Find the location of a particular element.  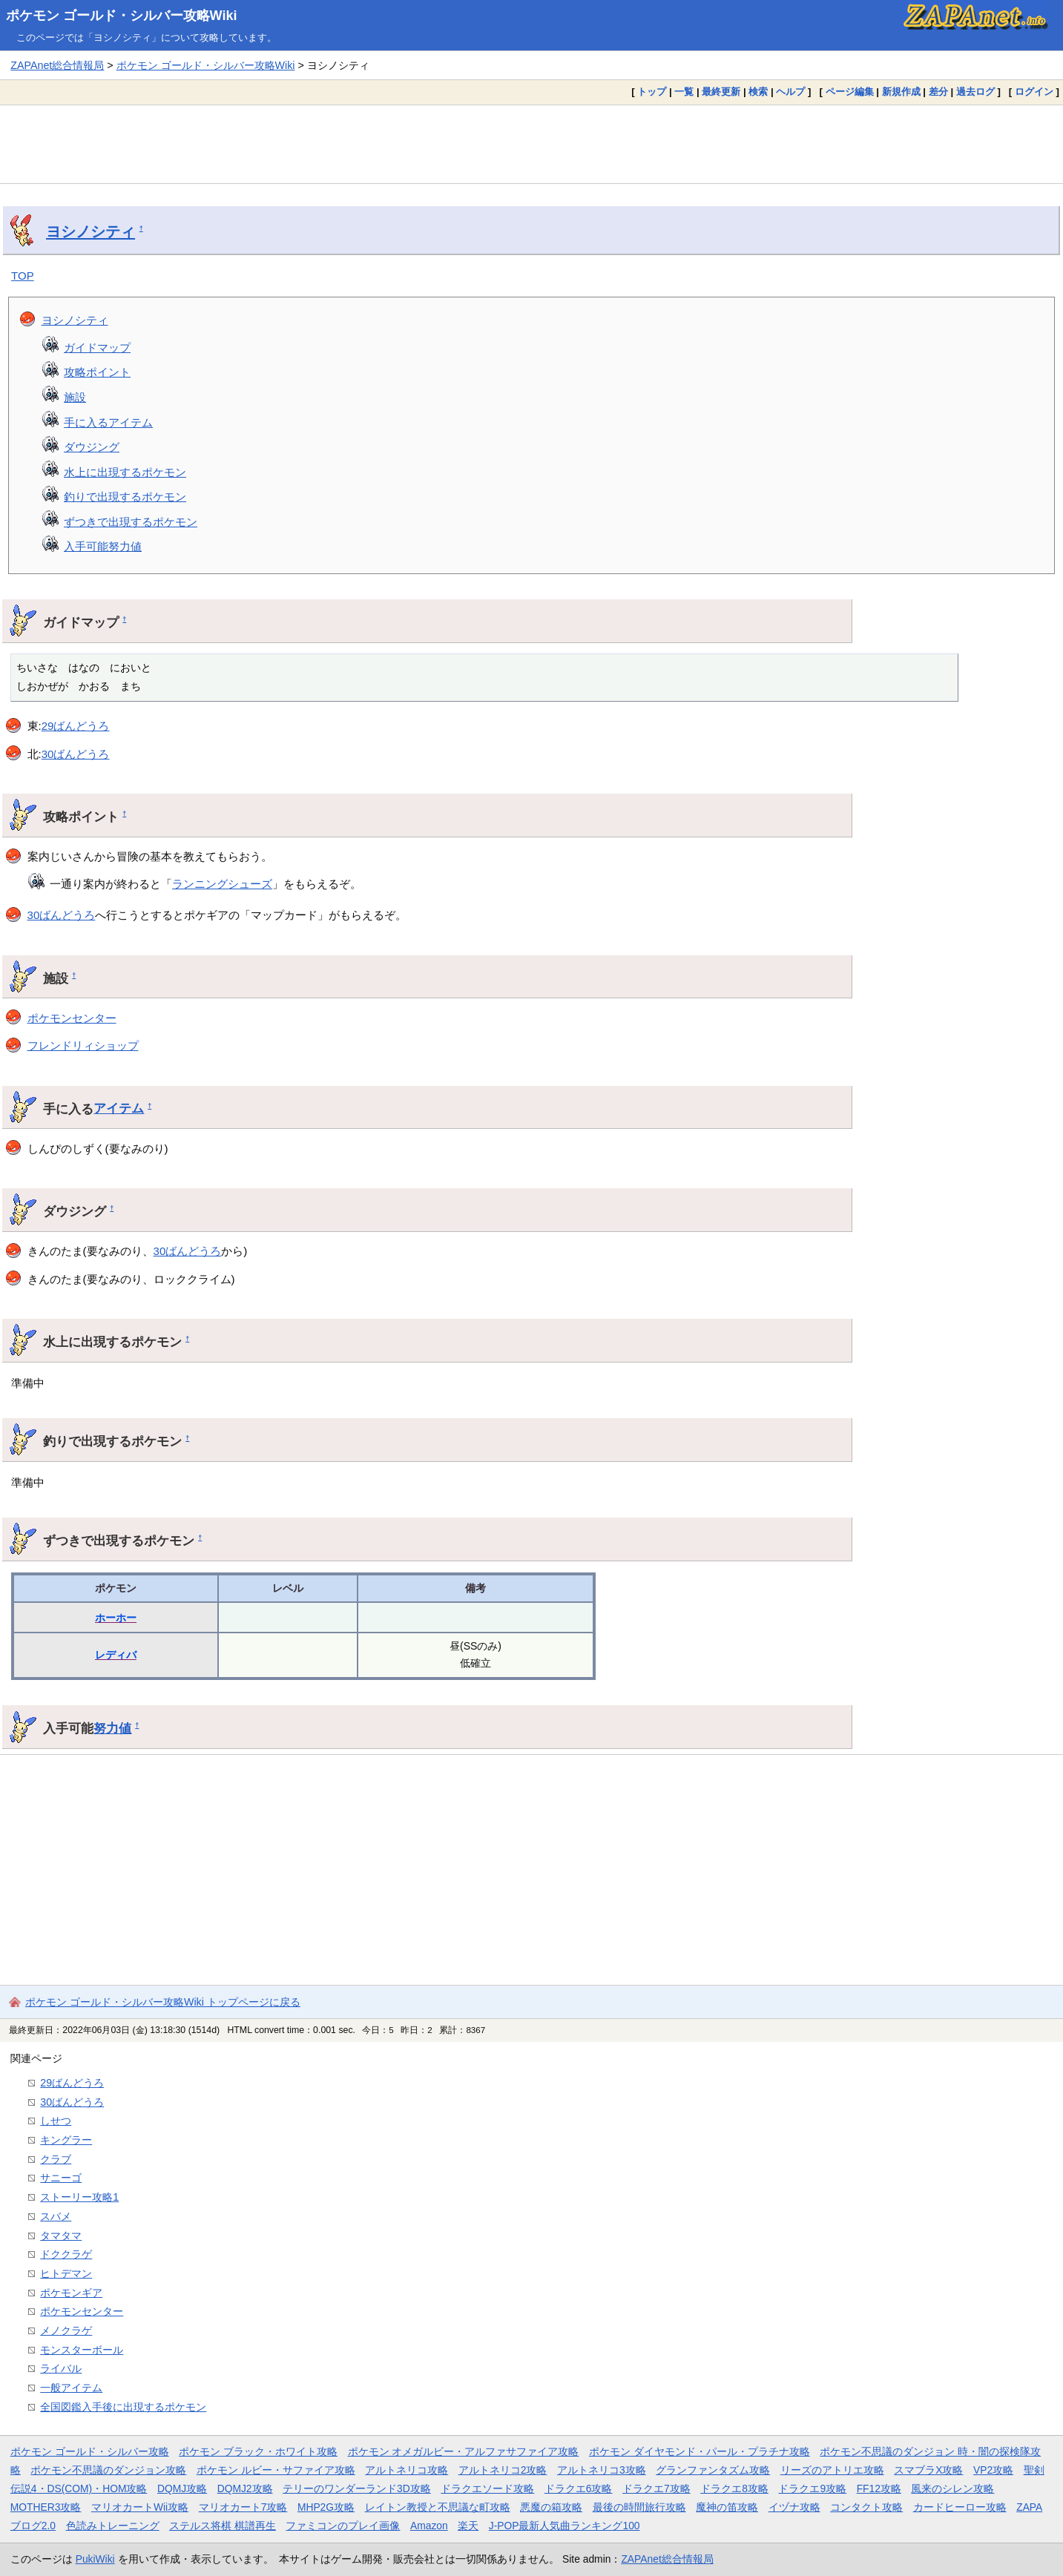

入手可能努力値 is located at coordinates (103, 546).